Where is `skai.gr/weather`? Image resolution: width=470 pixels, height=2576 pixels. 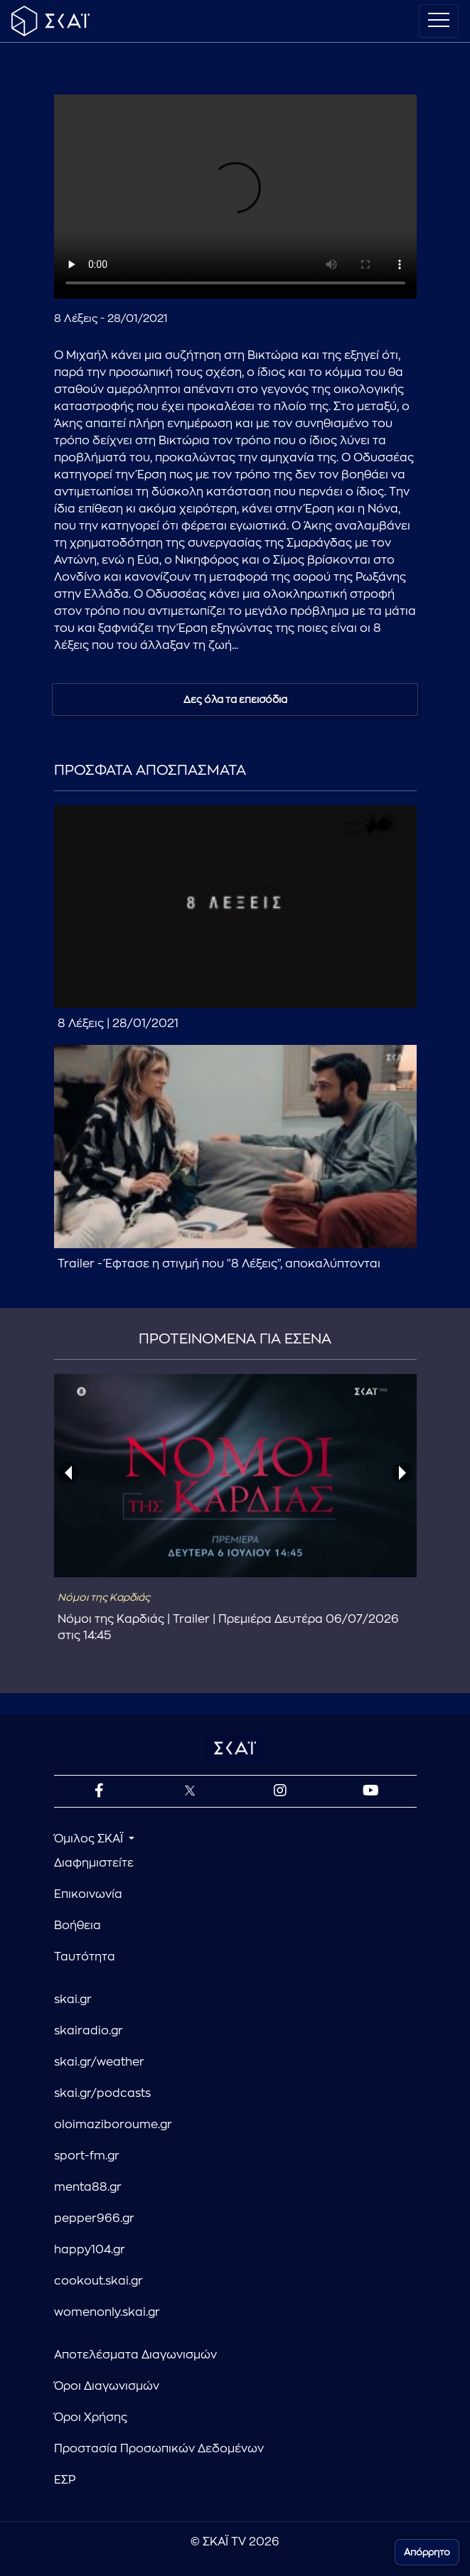 skai.gr/weather is located at coordinates (99, 2062).